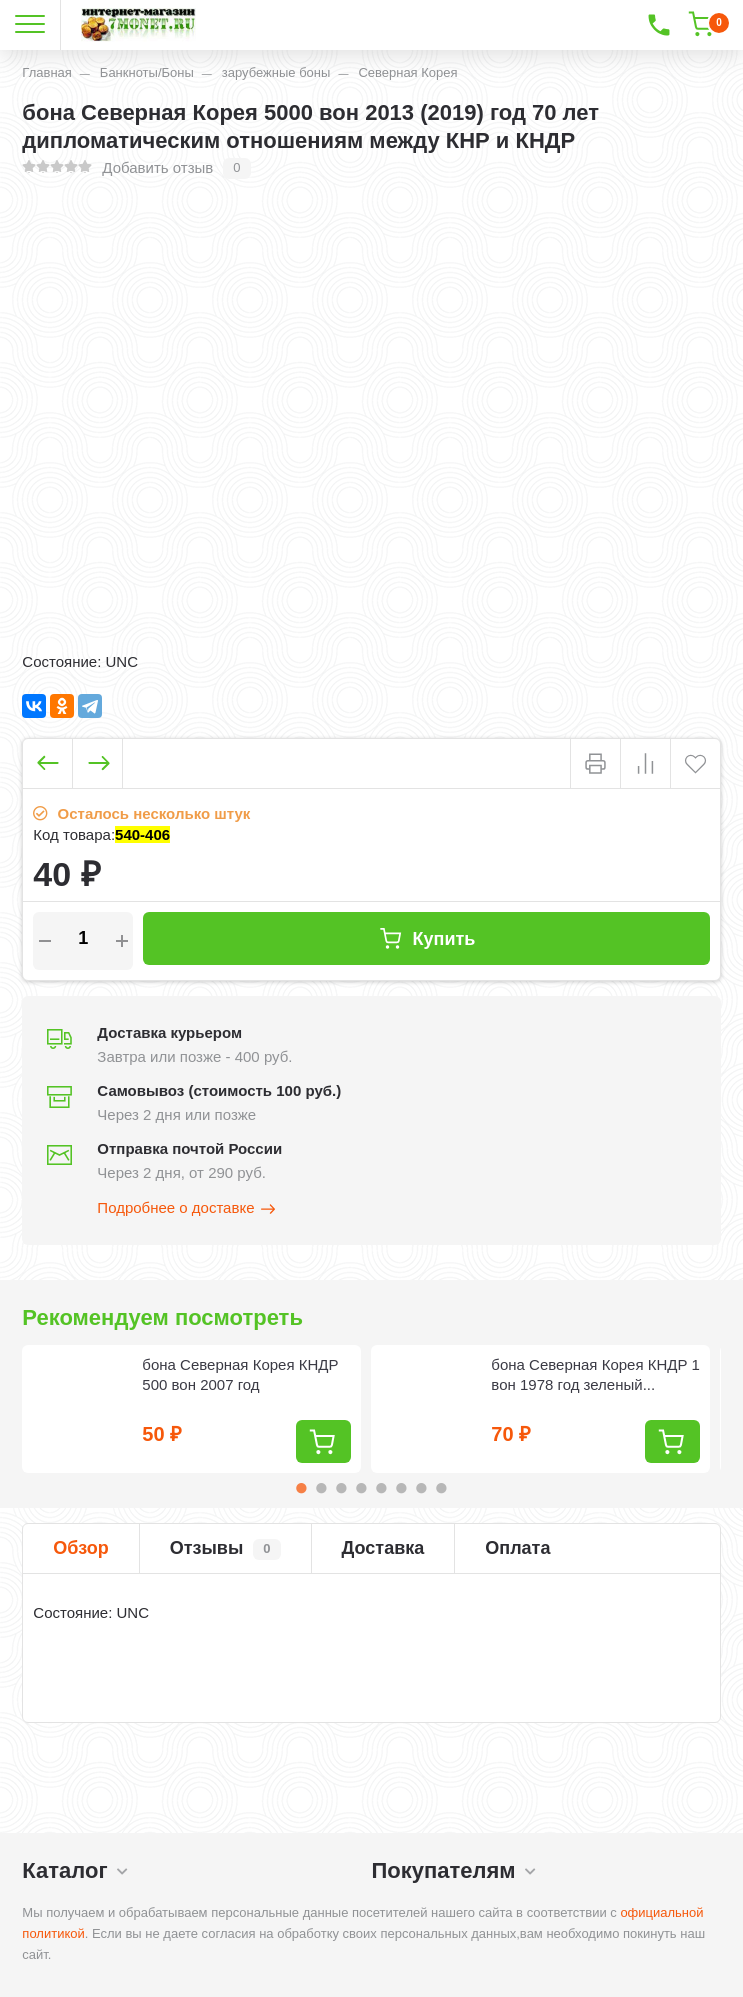  I want to click on 2 [tab], so click(321, 1488).